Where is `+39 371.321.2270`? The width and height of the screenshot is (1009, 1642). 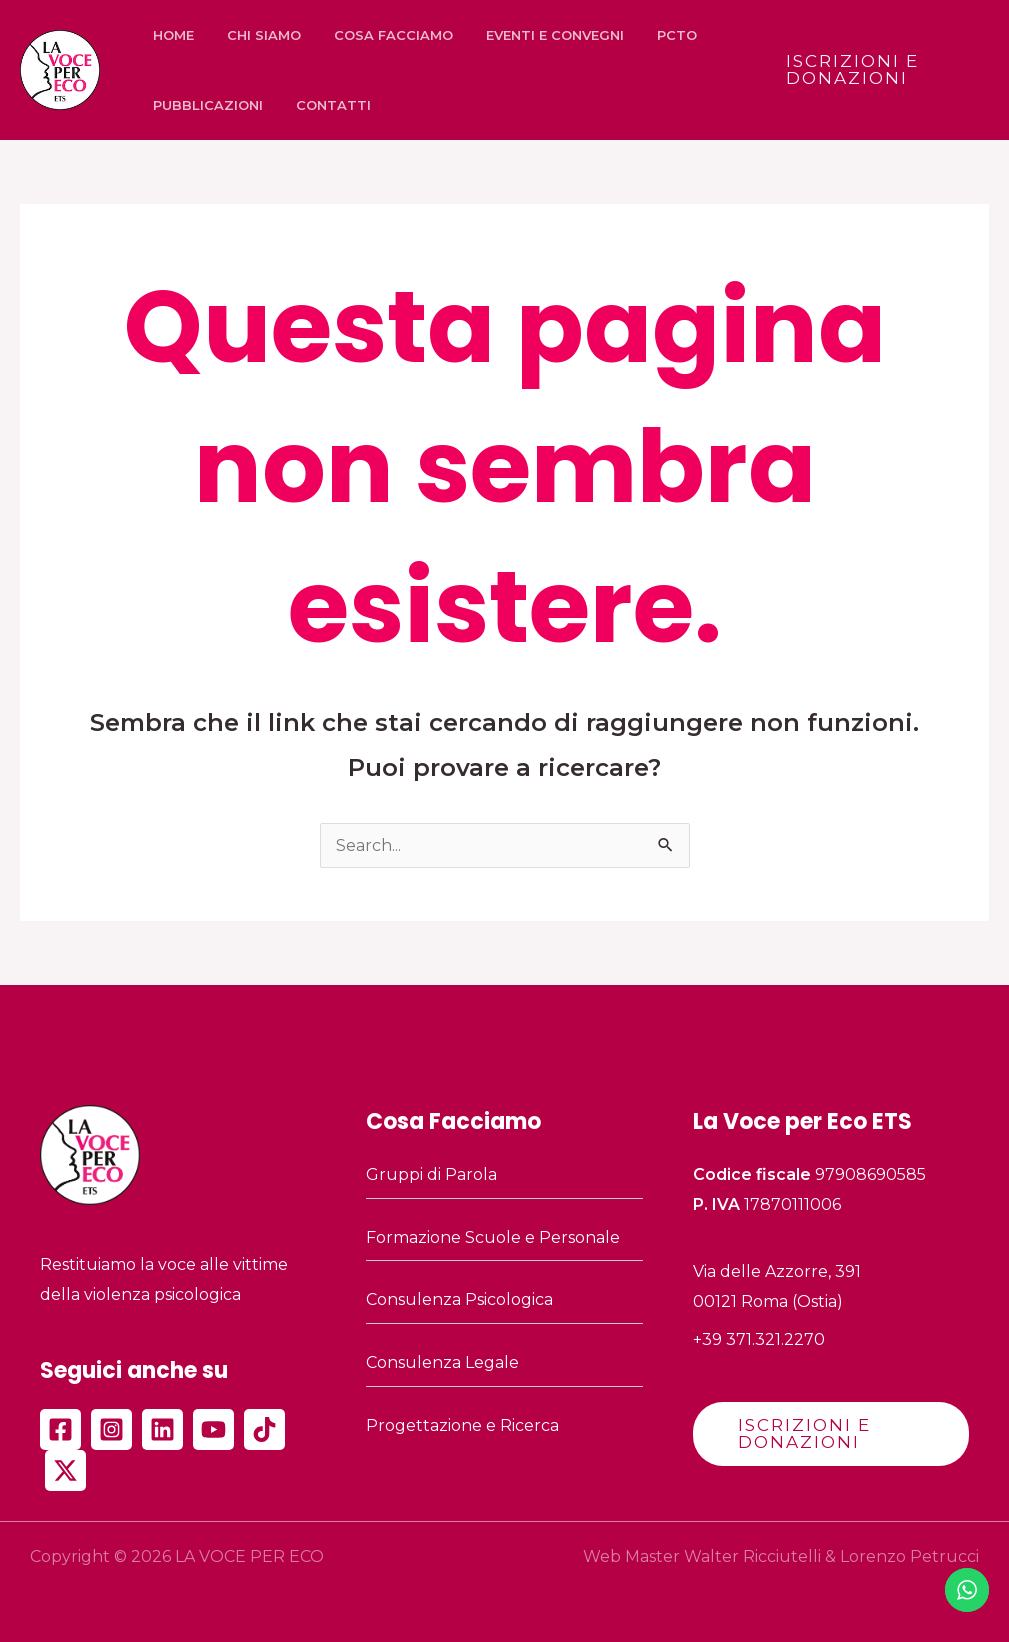
+39 371.321.2270 is located at coordinates (759, 1339).